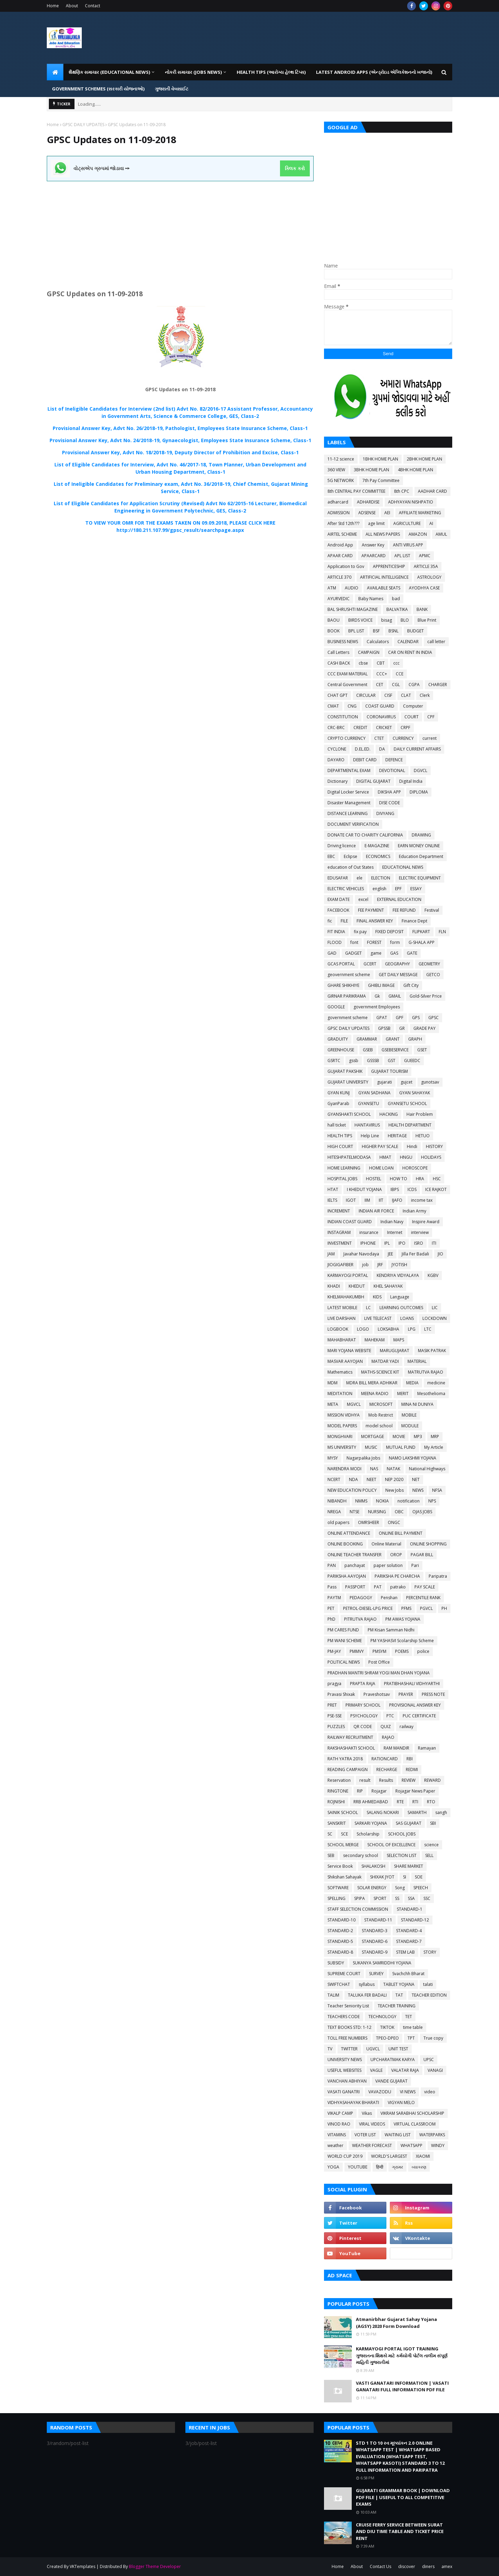  I want to click on NIBANDH, so click(337, 1501).